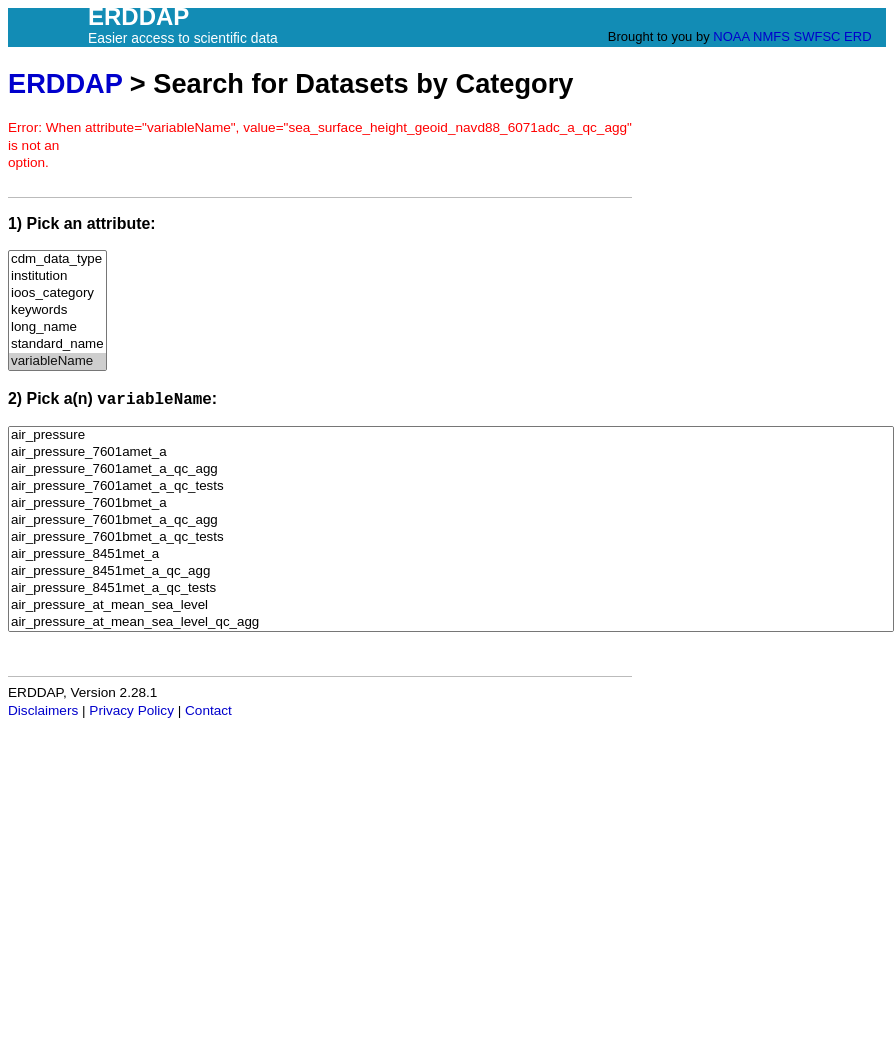 This screenshot has height=1063, width=894. Describe the element at coordinates (57, 259) in the screenshot. I see `cdm_data_type` at that location.